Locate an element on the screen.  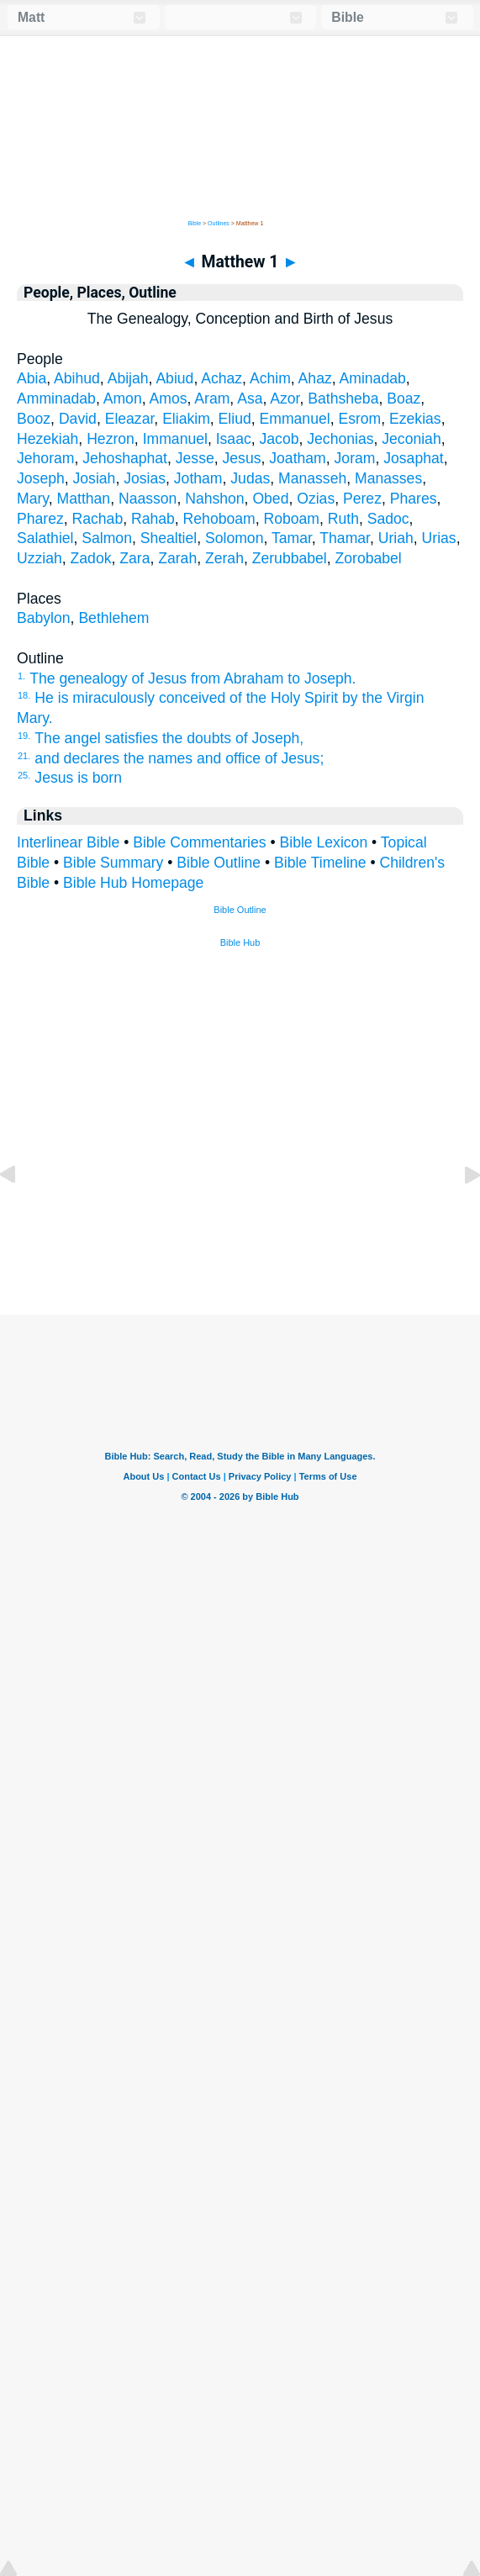
Rehoboam is located at coordinates (219, 518).